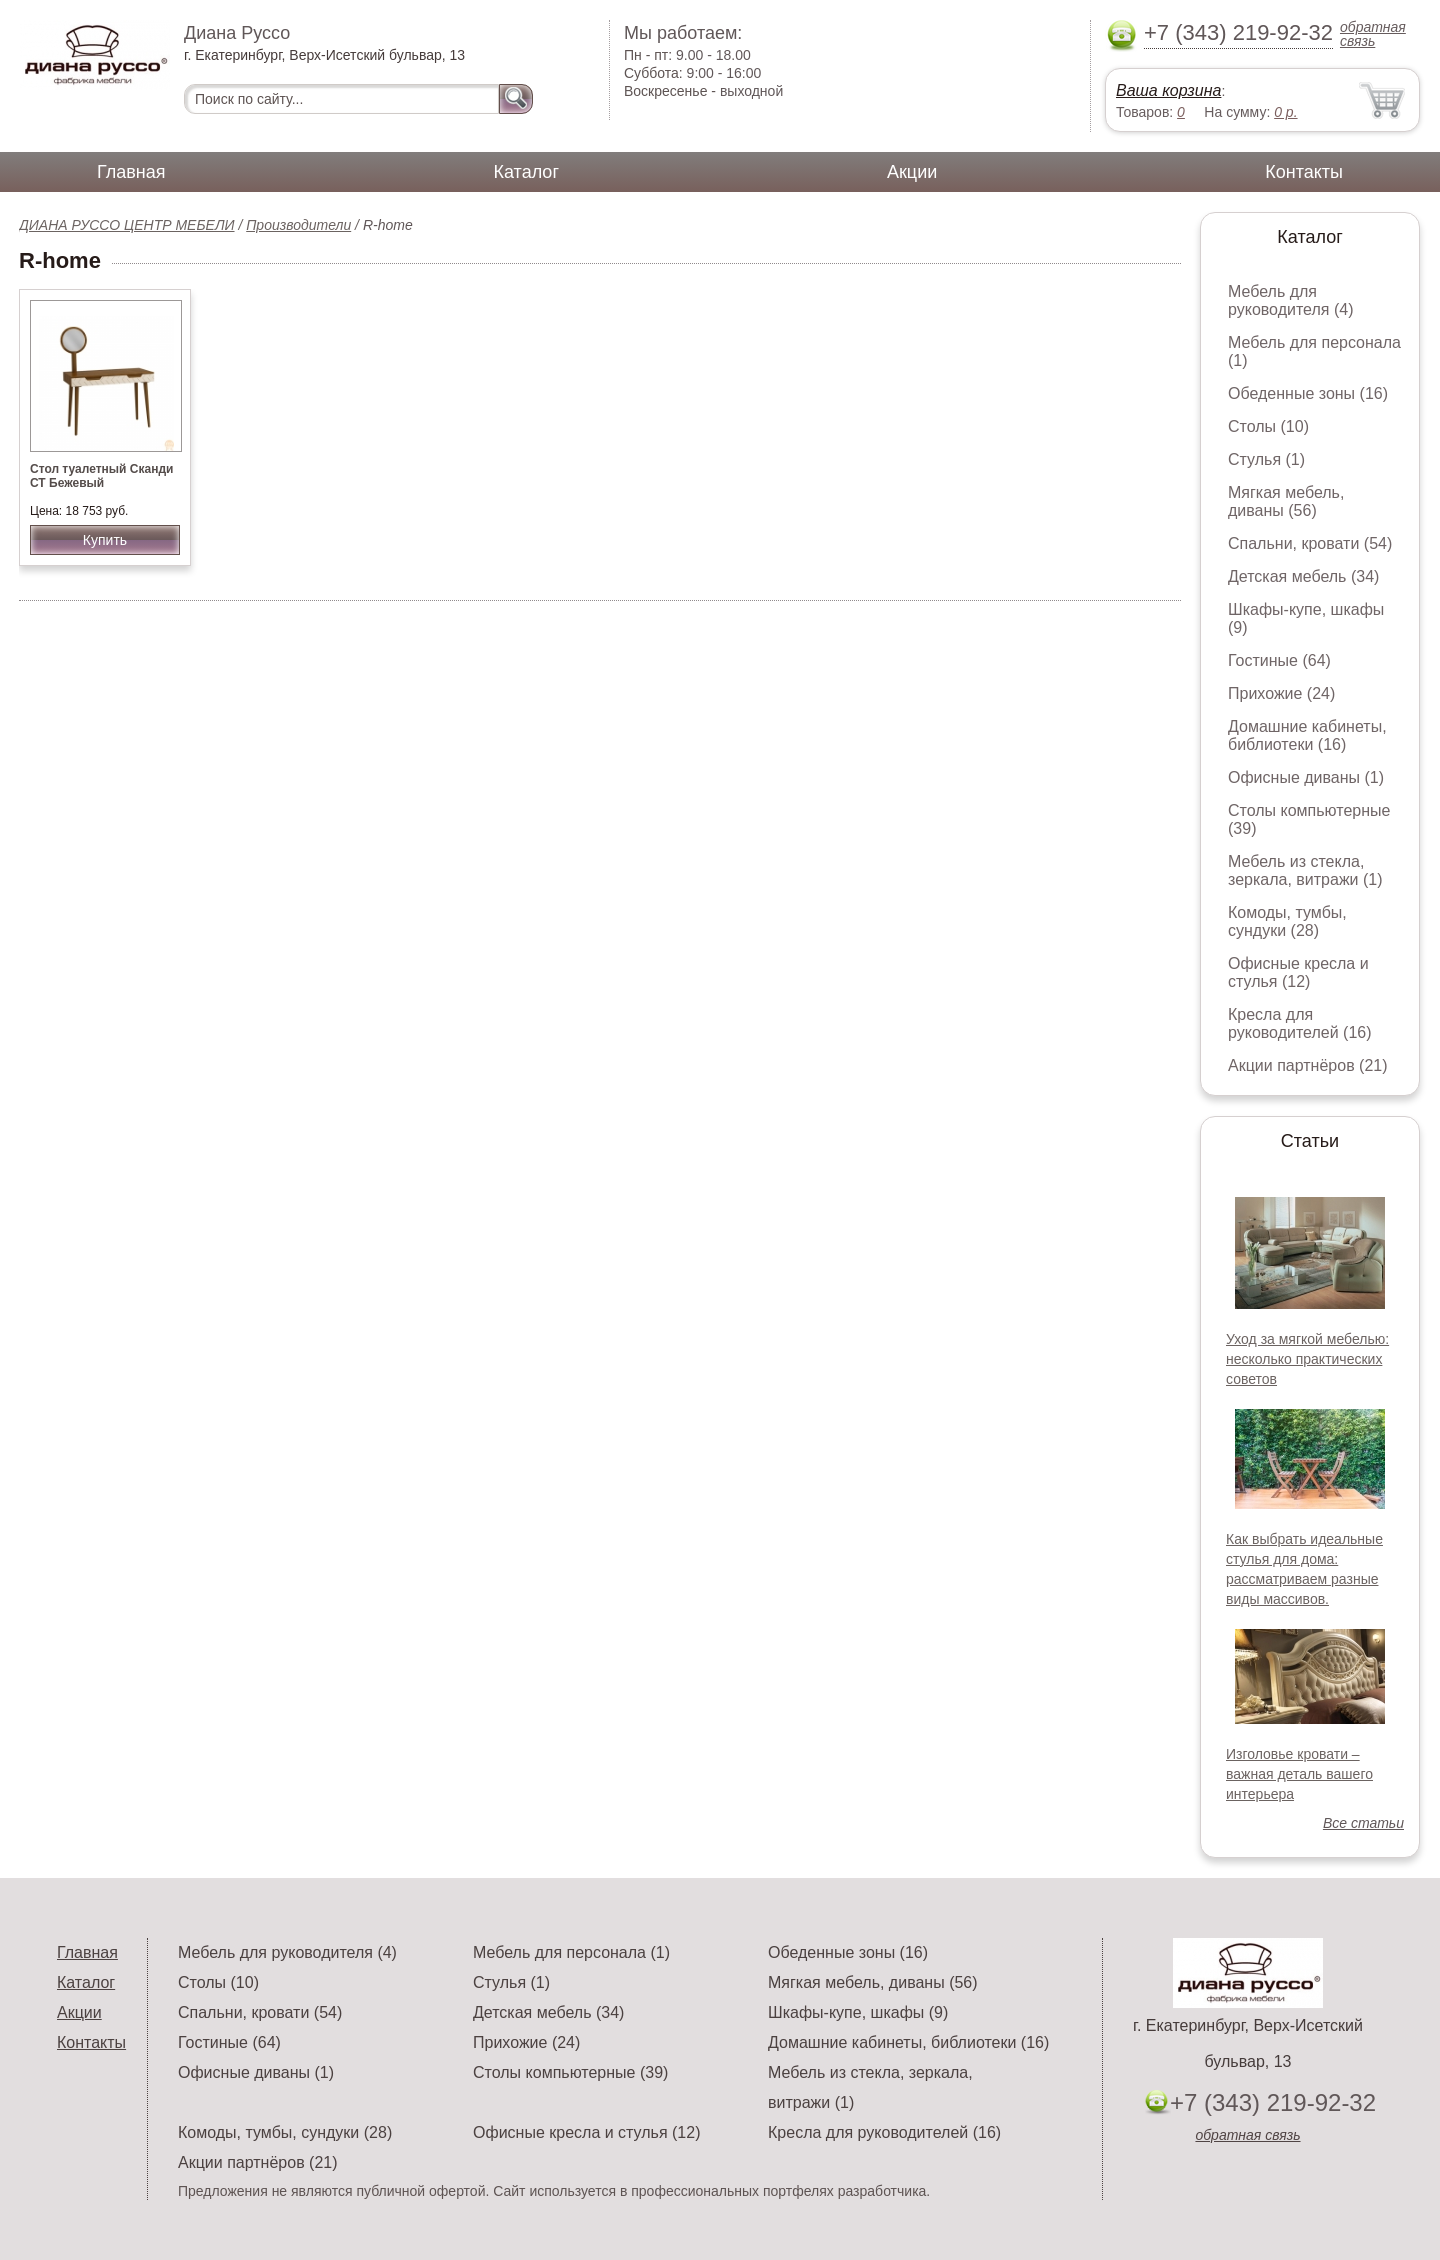 The image size is (1440, 2260). What do you see at coordinates (1298, 972) in the screenshot?
I see `Офисные кресла и стулья (12)` at bounding box center [1298, 972].